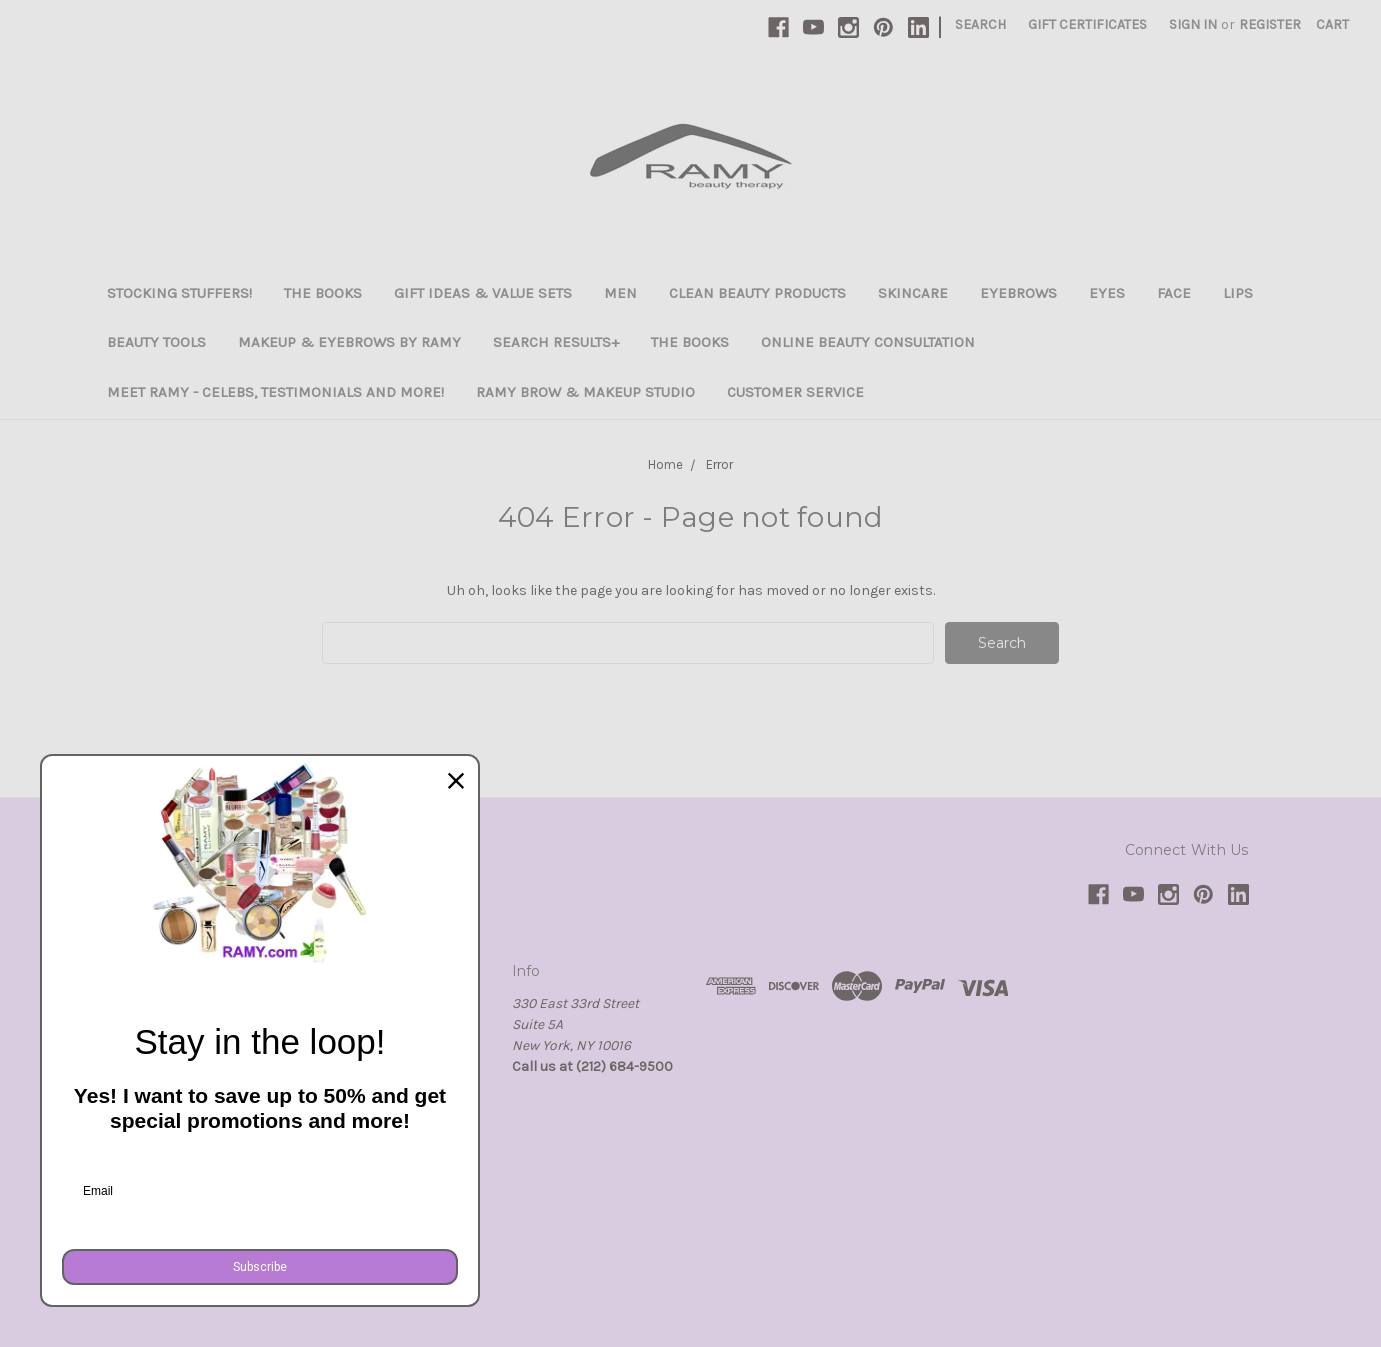  Describe the element at coordinates (1193, 24) in the screenshot. I see `Sign in` at that location.